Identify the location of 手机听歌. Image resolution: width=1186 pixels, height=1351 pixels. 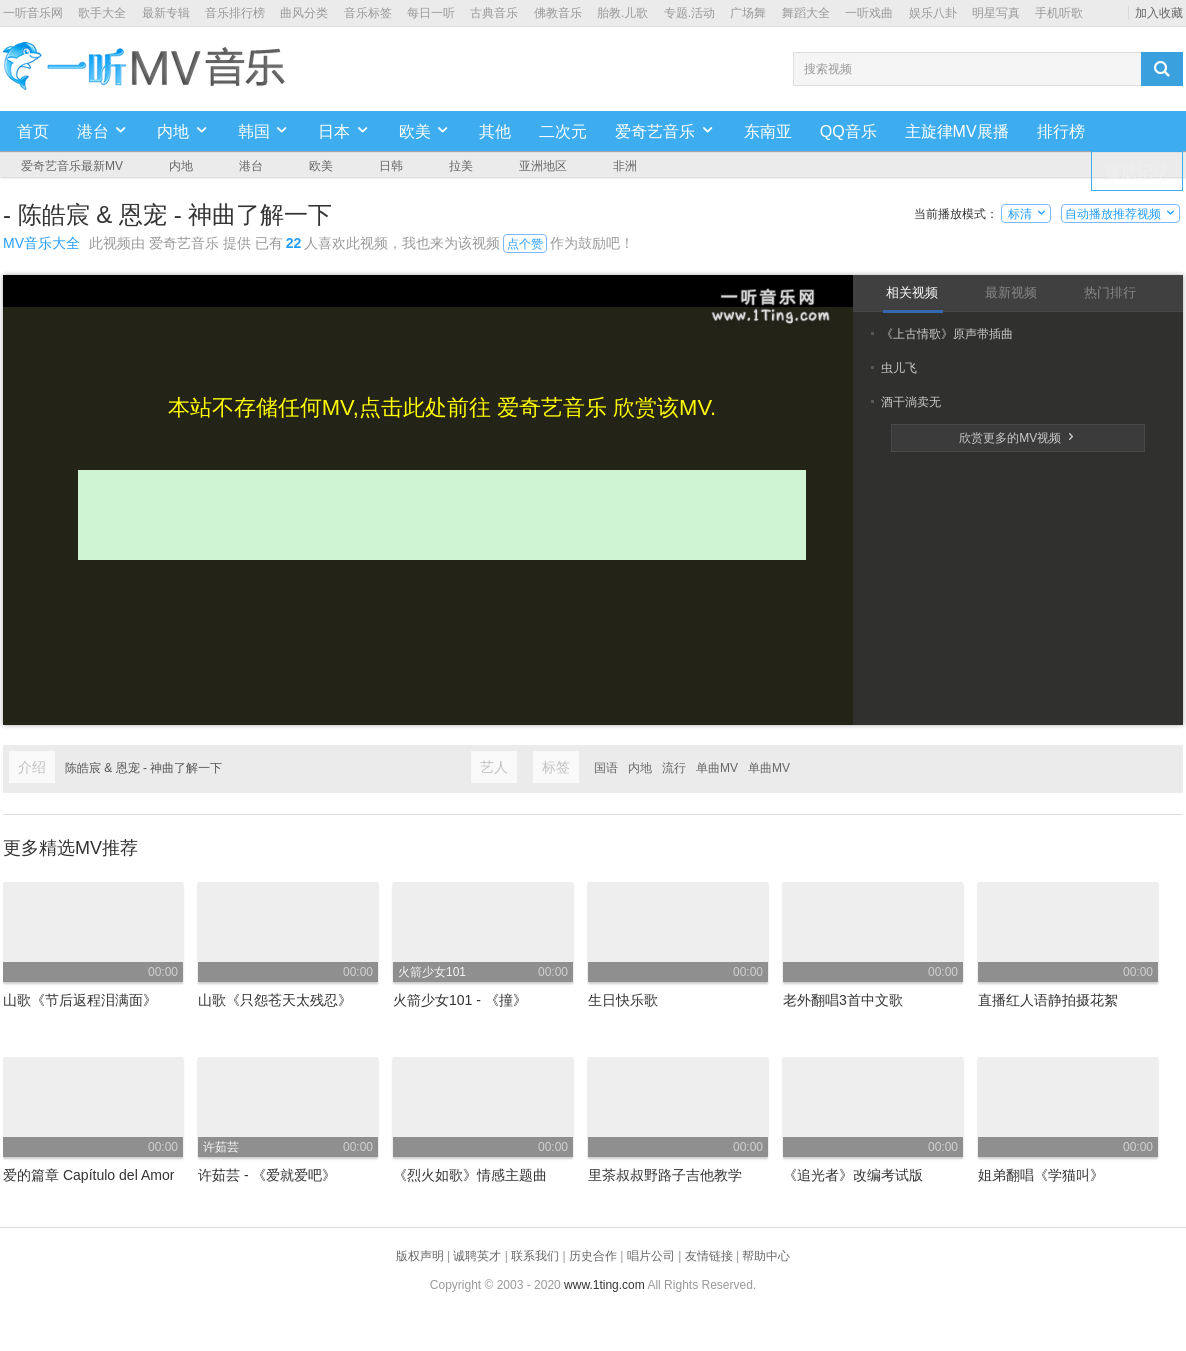
(1059, 13).